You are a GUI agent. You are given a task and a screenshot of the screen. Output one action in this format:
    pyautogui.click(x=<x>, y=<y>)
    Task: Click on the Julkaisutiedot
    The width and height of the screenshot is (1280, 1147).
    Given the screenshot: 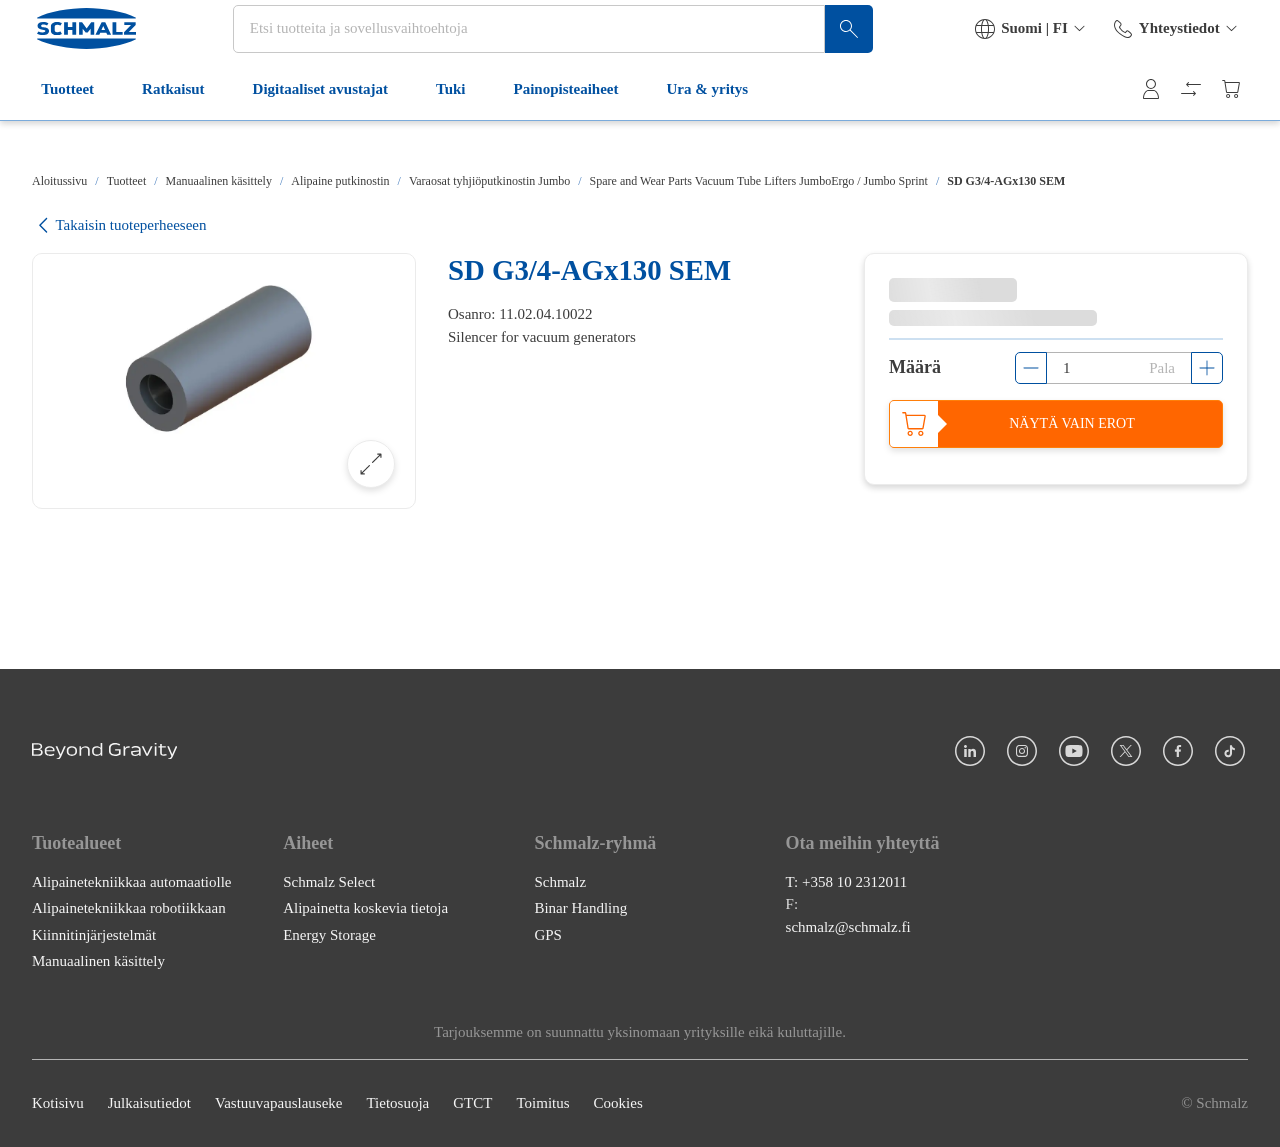 What is the action you would take?
    pyautogui.click(x=149, y=1104)
    